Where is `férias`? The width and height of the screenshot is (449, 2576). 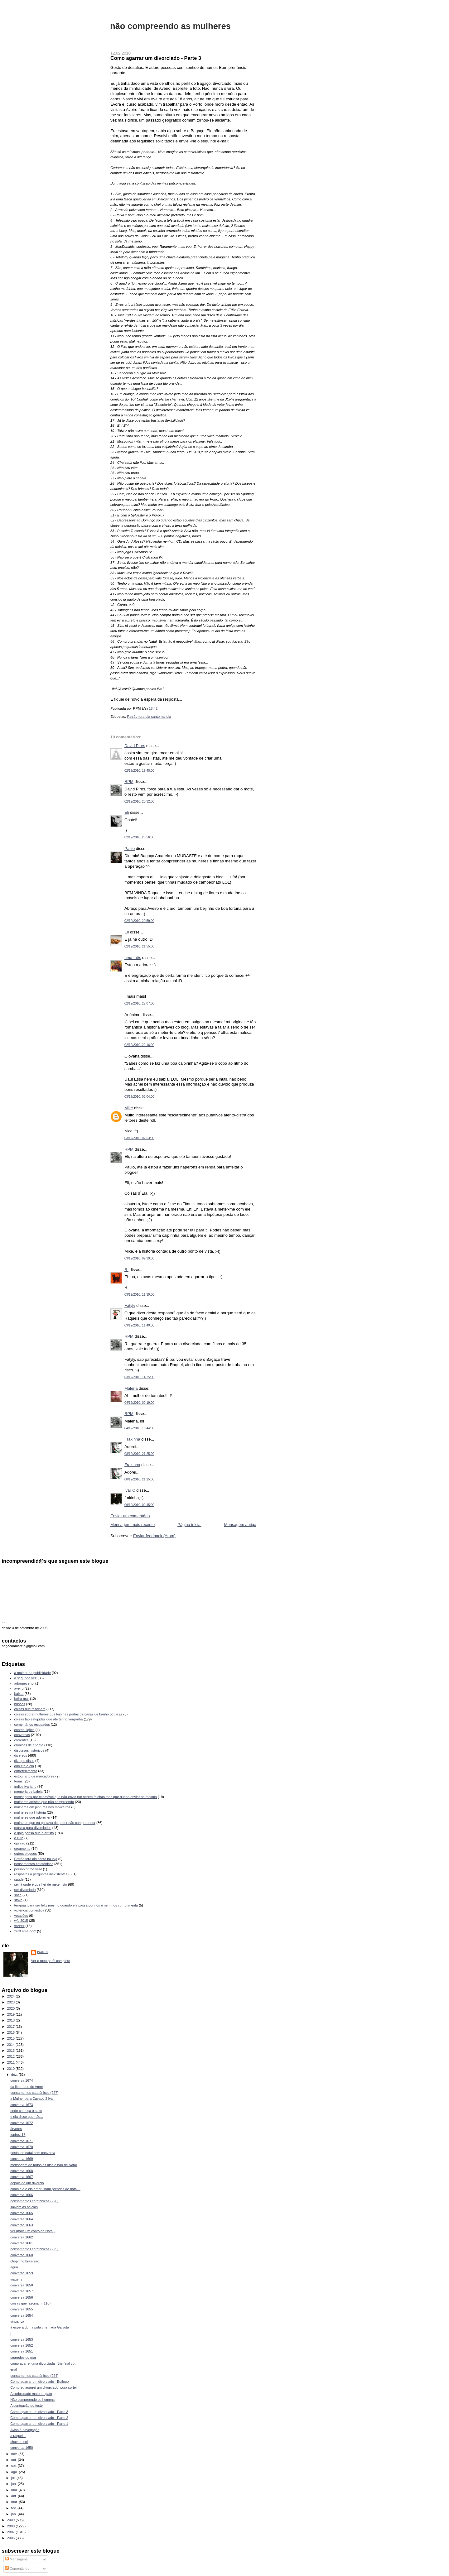
férias is located at coordinates (18, 1781).